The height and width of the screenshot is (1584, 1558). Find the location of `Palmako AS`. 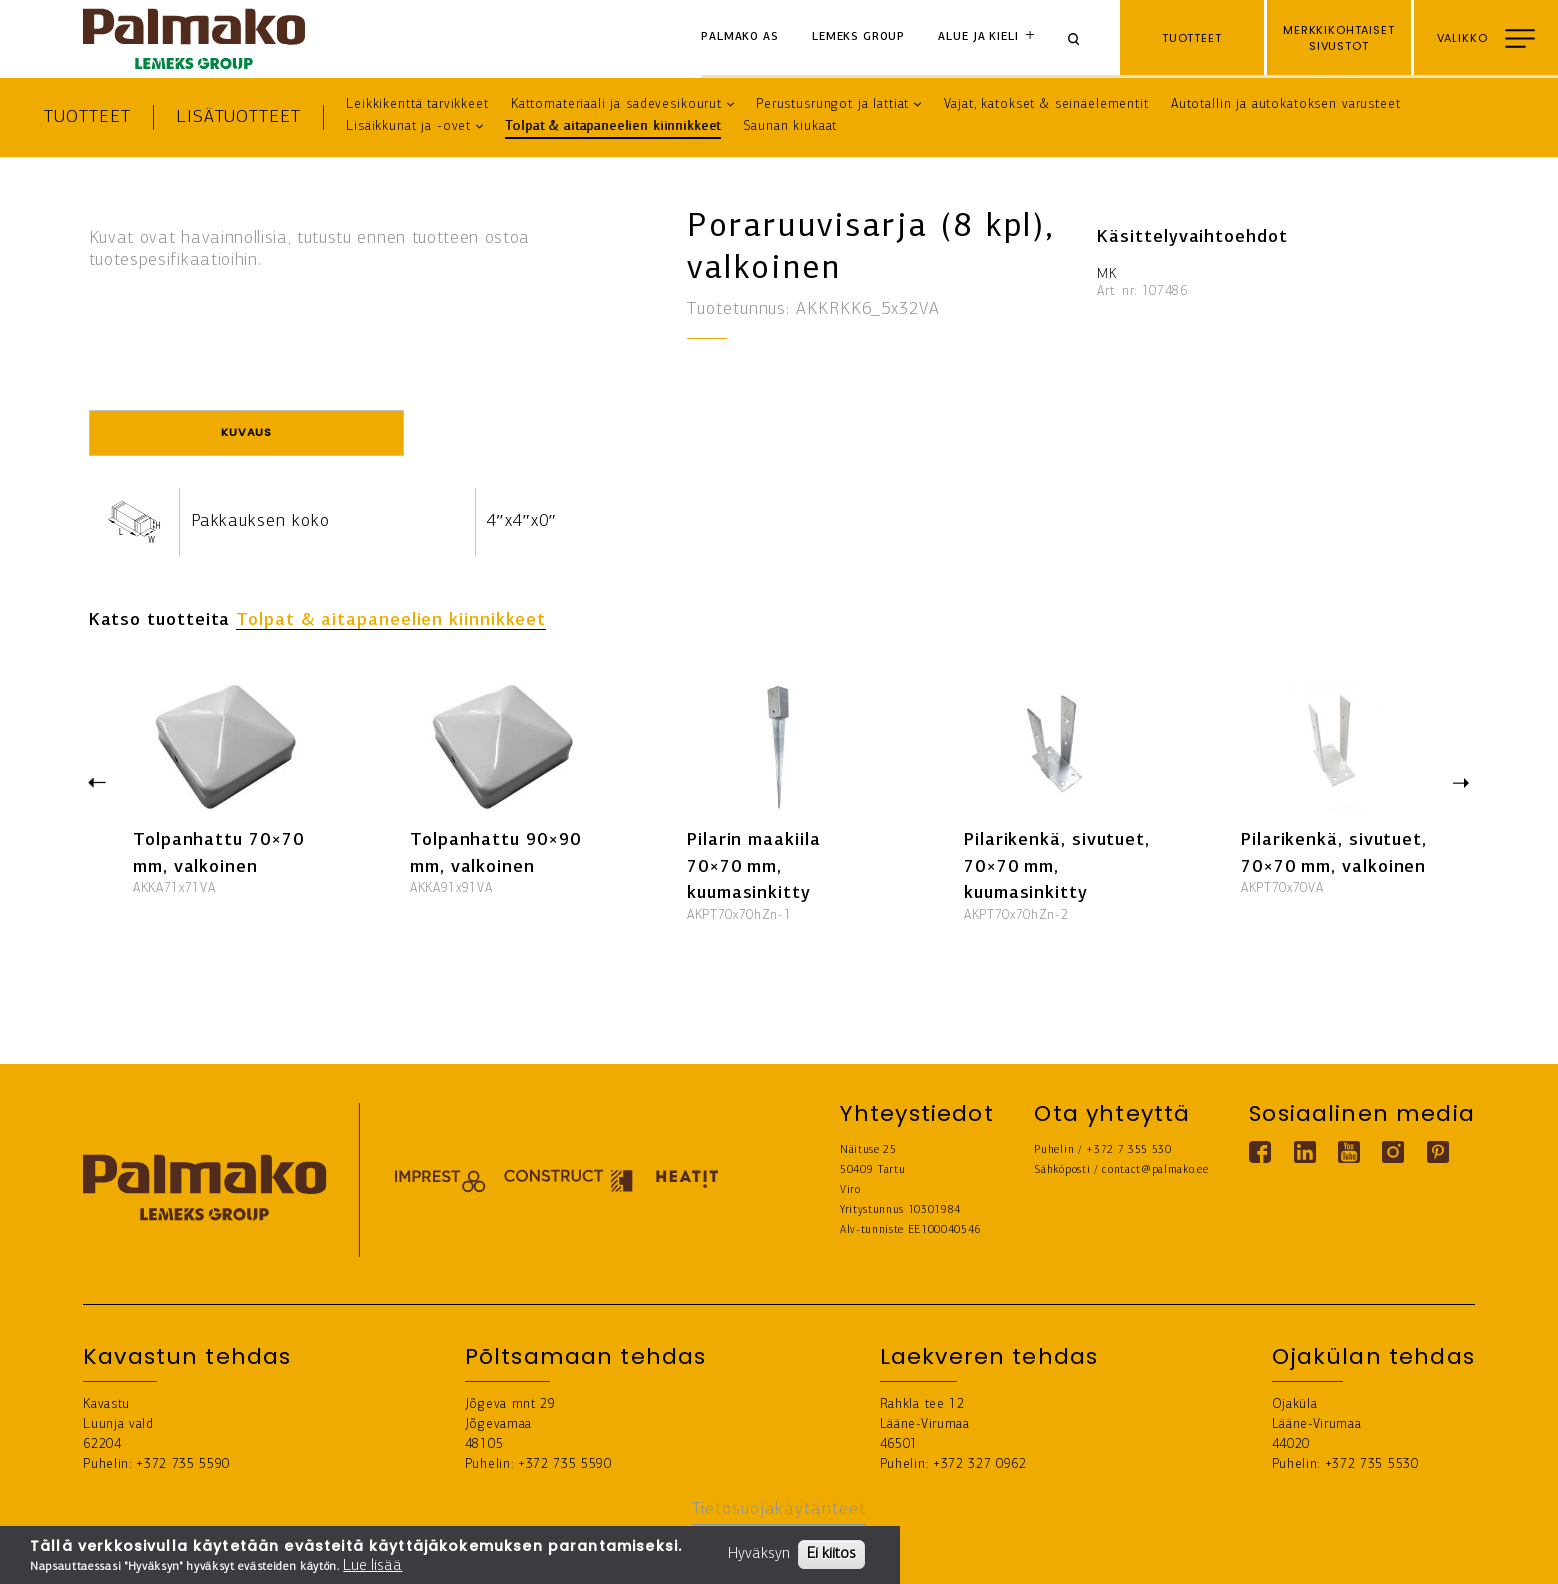

Palmako AS is located at coordinates (740, 37).